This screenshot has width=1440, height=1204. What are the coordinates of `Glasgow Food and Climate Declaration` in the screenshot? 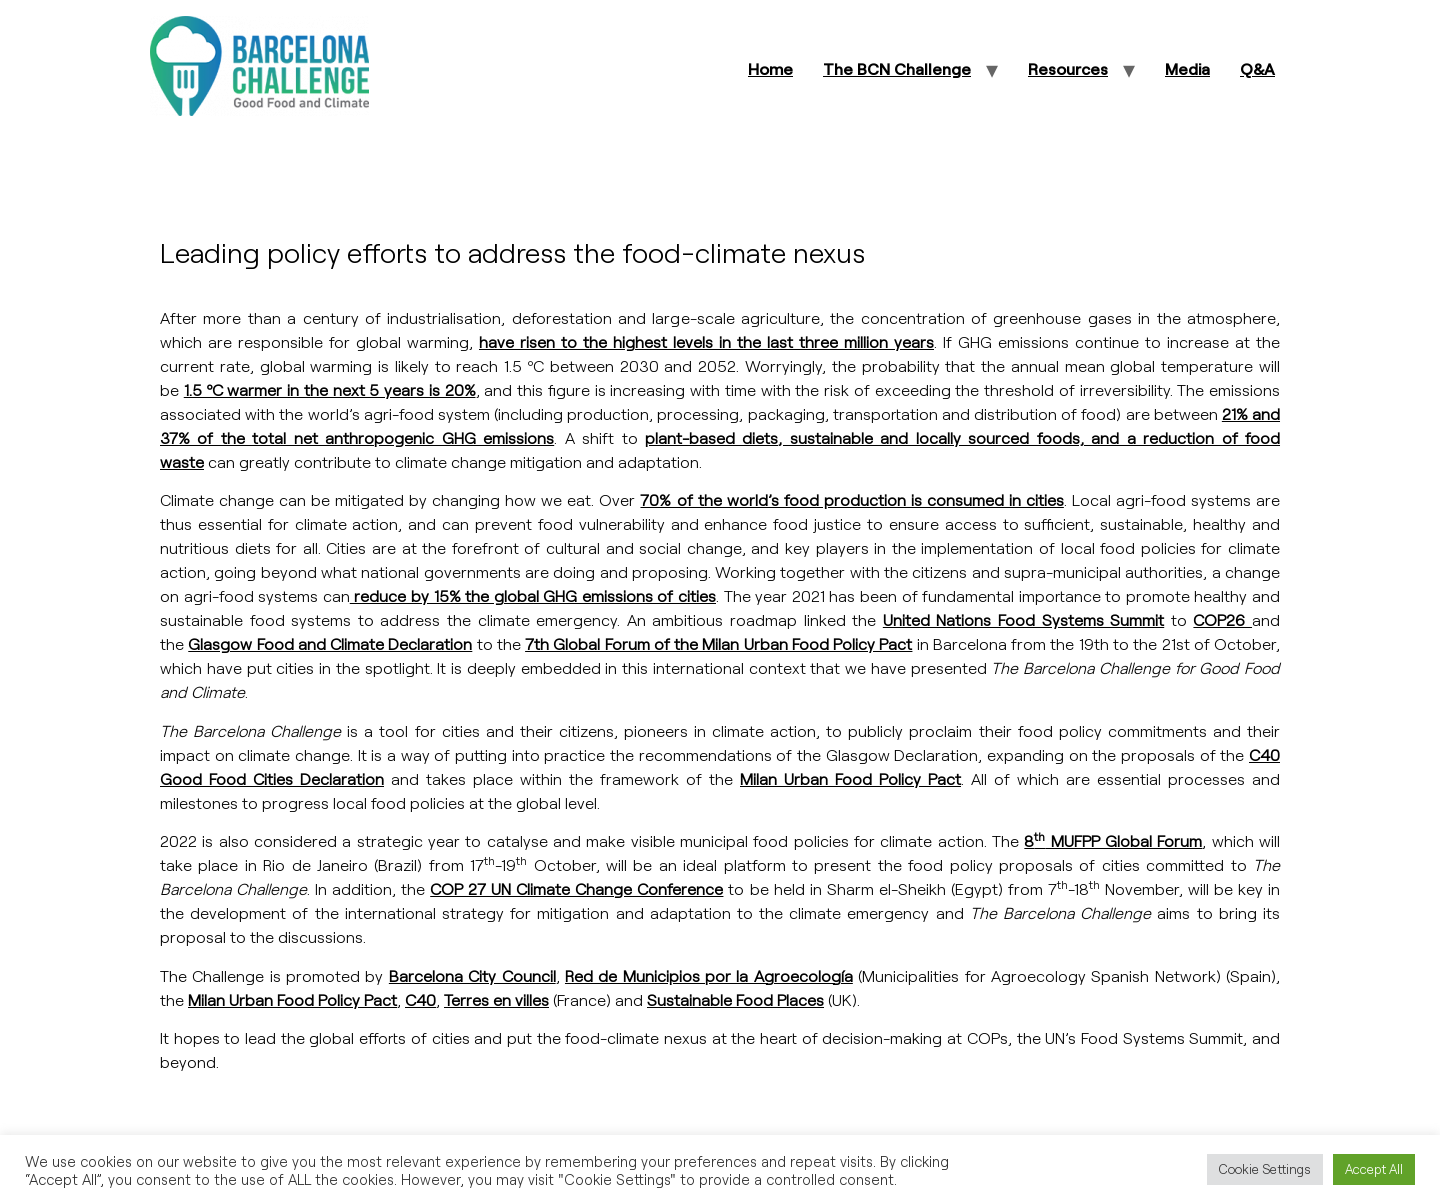 It's located at (330, 643).